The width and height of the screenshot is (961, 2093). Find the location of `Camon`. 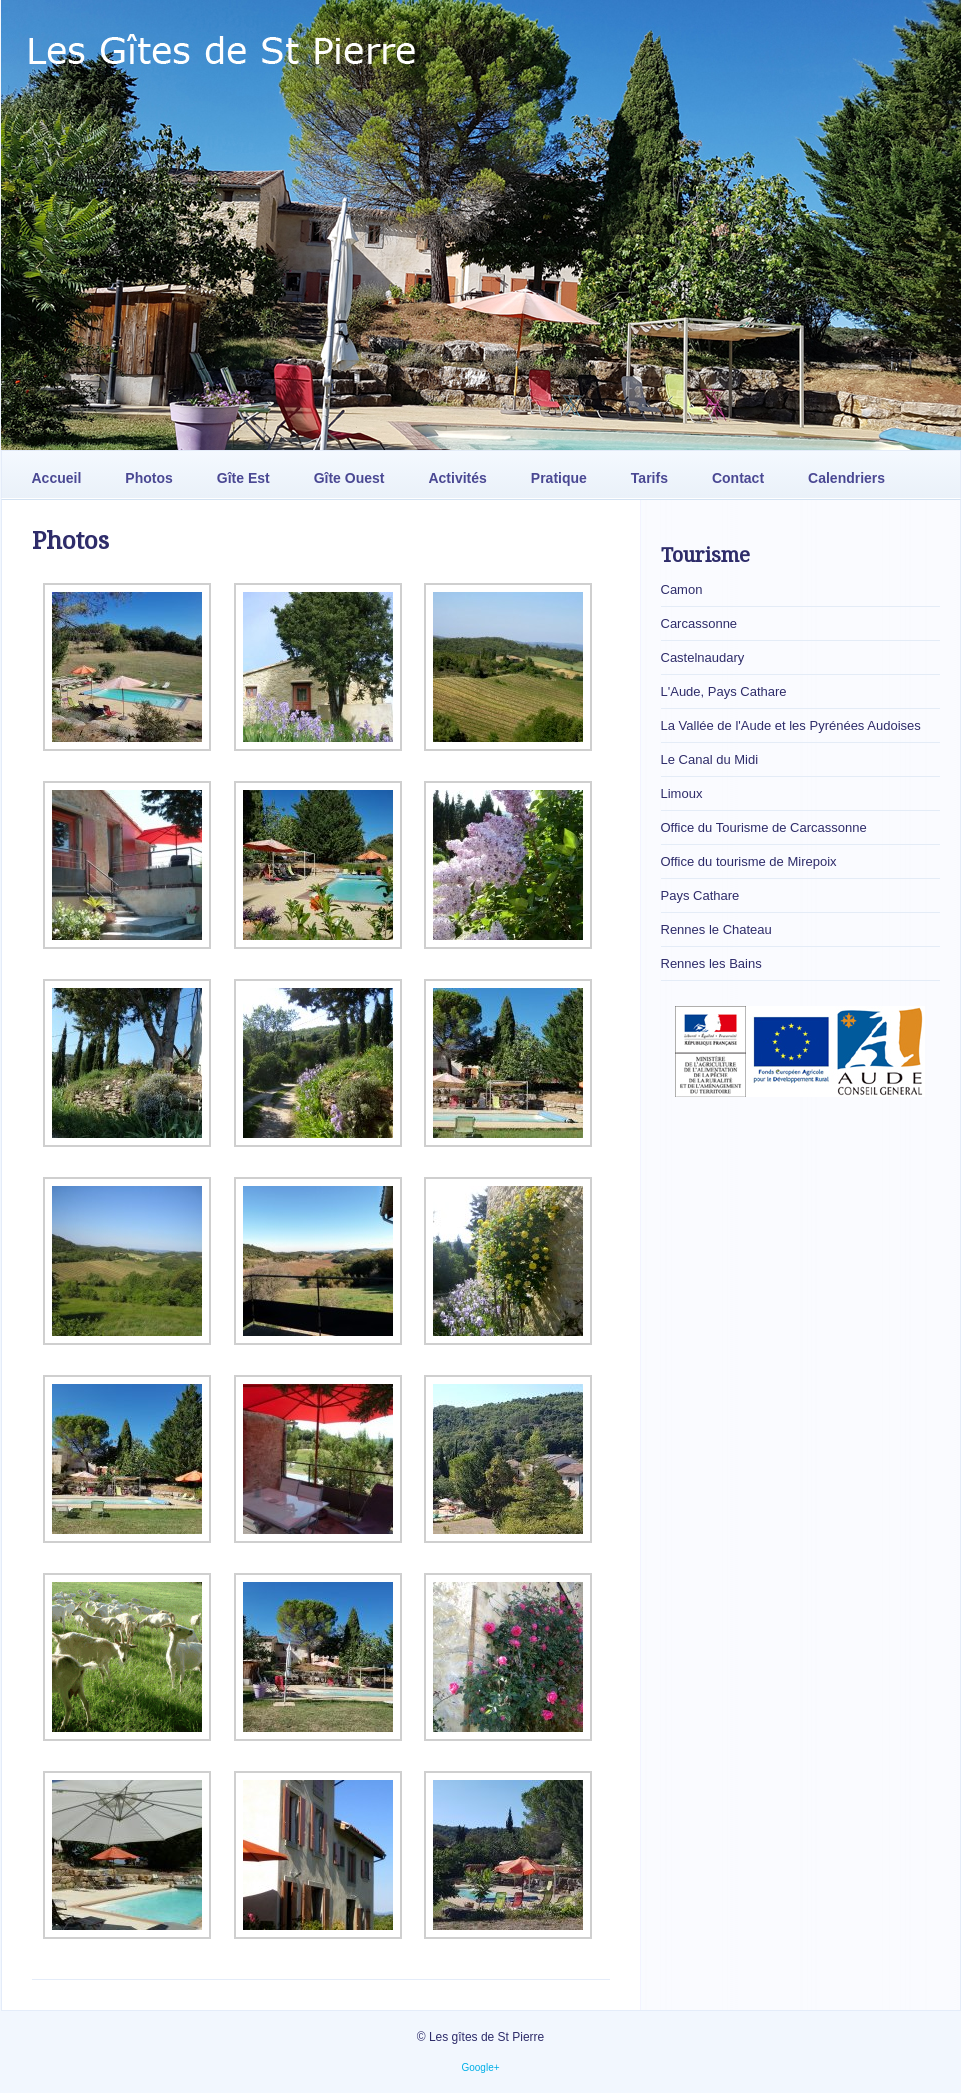

Camon is located at coordinates (682, 589).